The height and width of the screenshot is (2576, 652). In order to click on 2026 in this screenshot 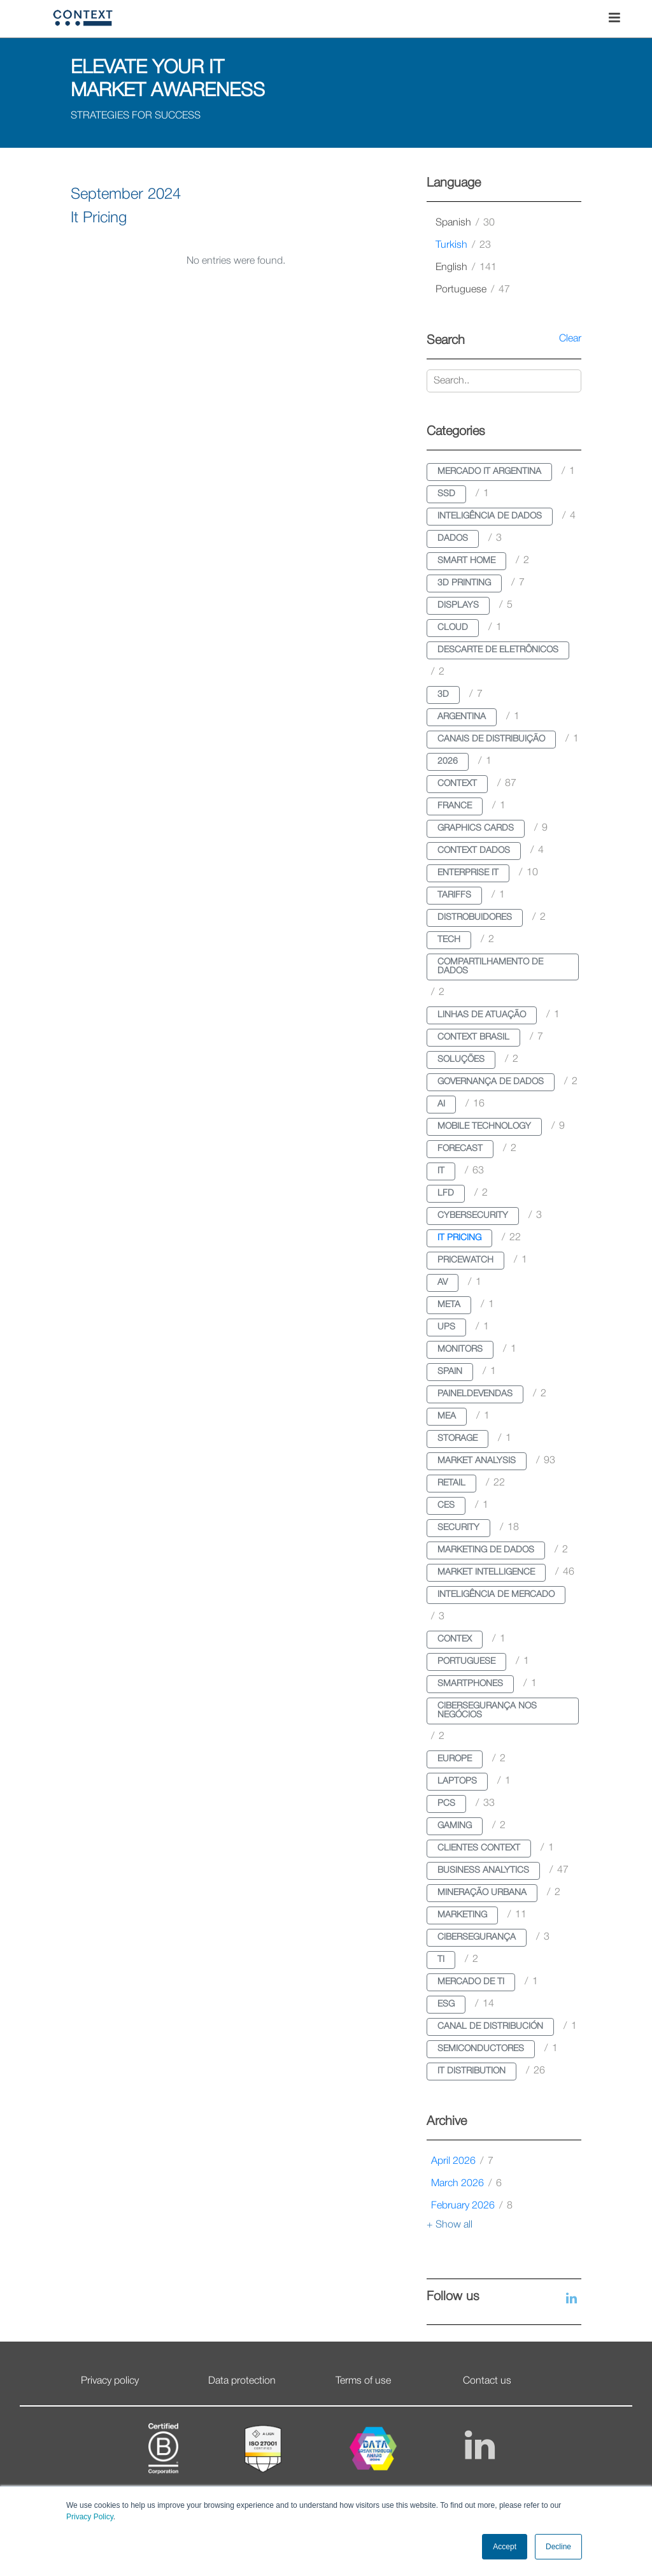, I will do `click(447, 761)`.